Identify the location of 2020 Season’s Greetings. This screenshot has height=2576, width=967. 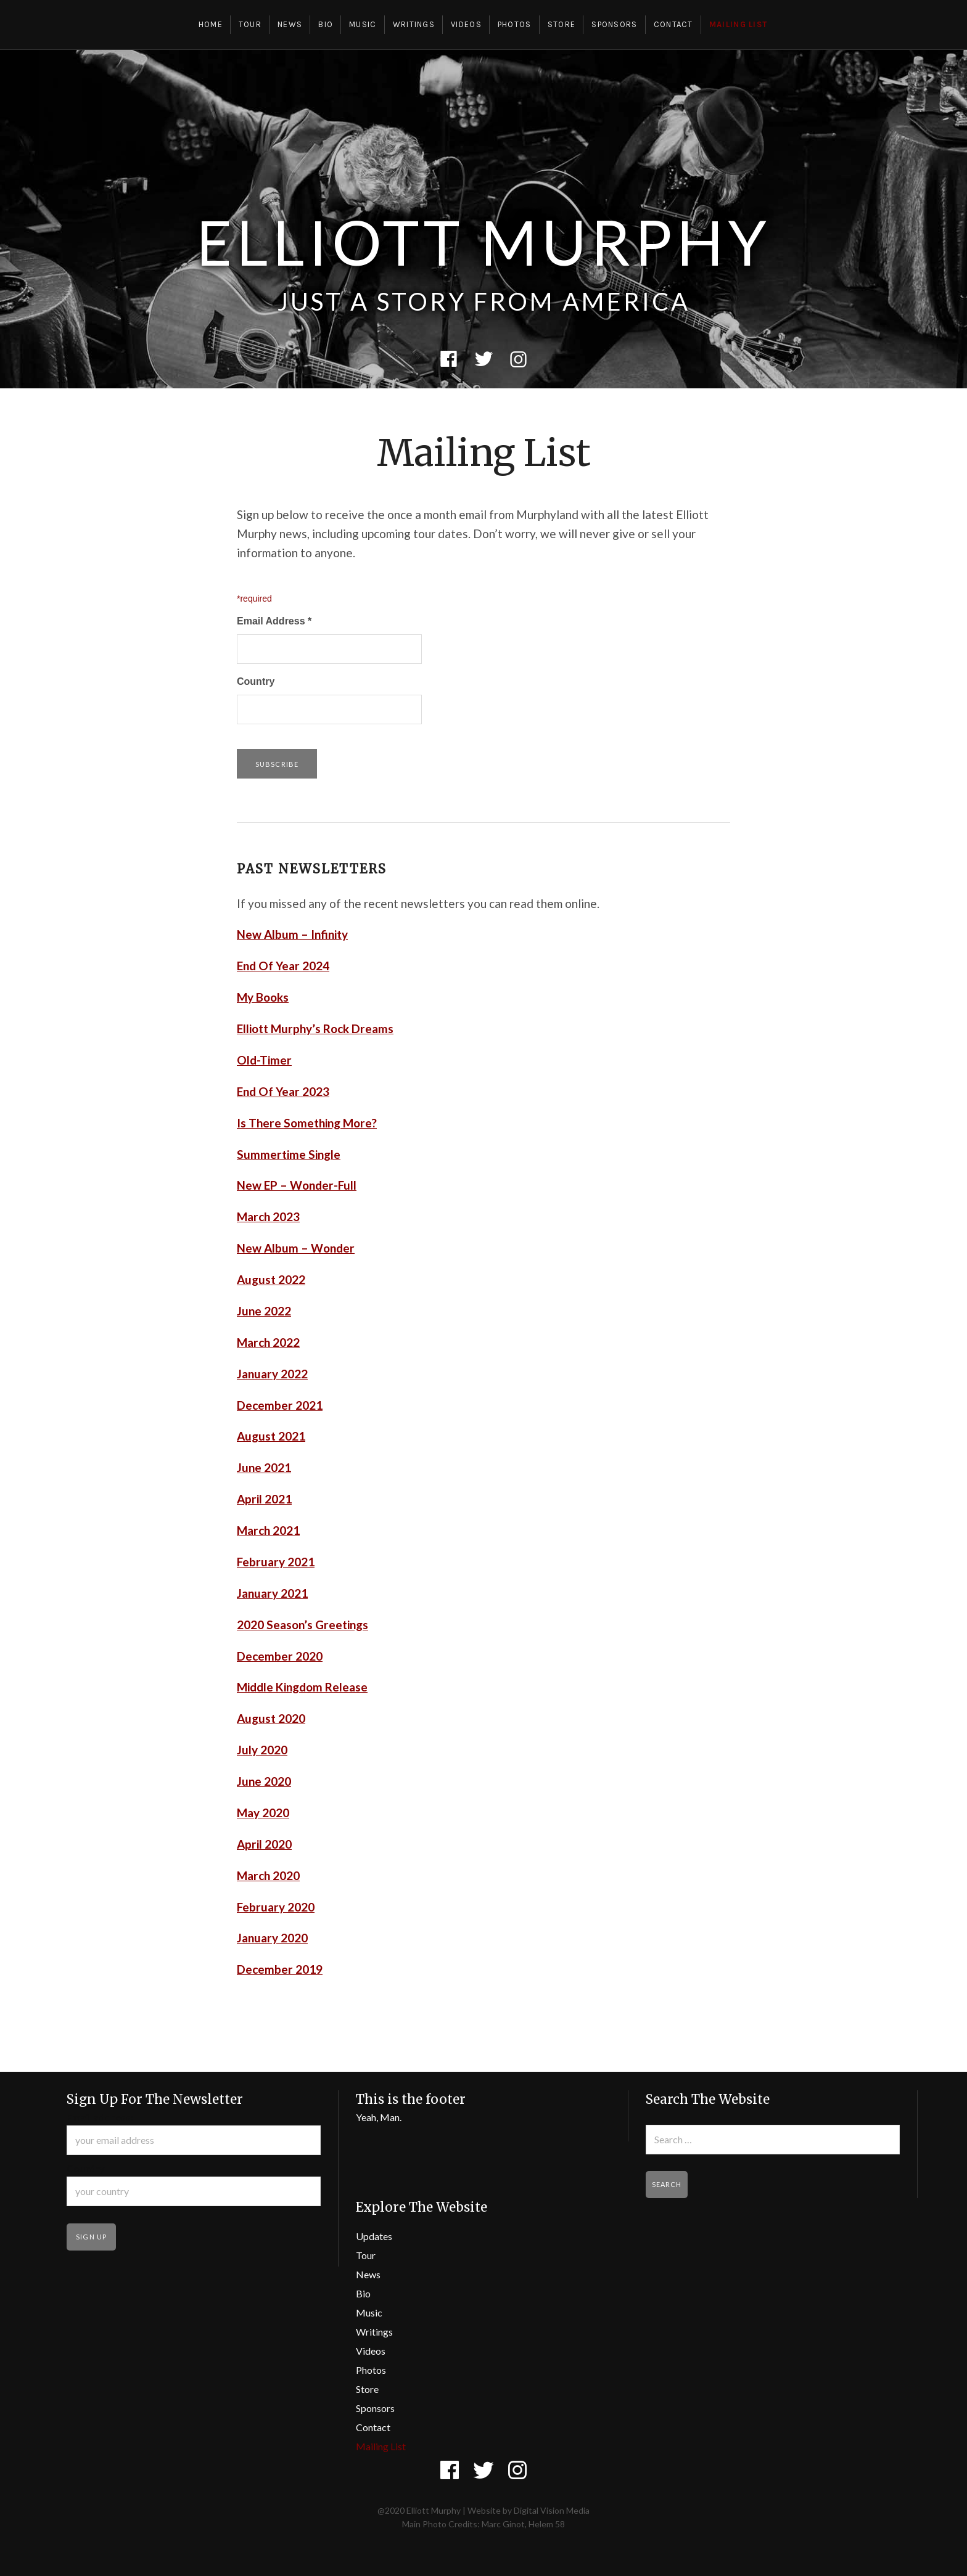
(302, 1624).